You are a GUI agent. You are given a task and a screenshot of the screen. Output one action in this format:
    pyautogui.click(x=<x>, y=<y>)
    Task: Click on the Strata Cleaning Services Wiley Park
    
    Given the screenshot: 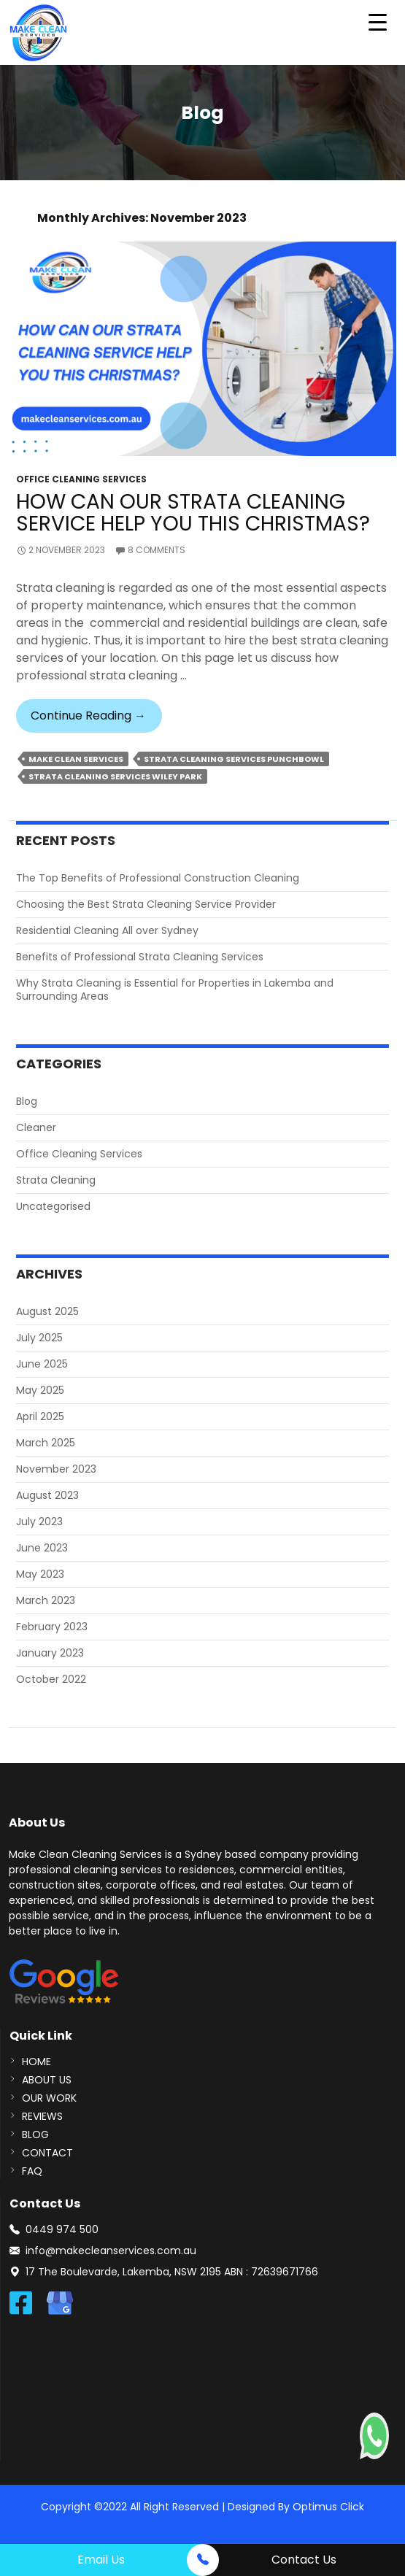 What is the action you would take?
    pyautogui.click(x=115, y=776)
    